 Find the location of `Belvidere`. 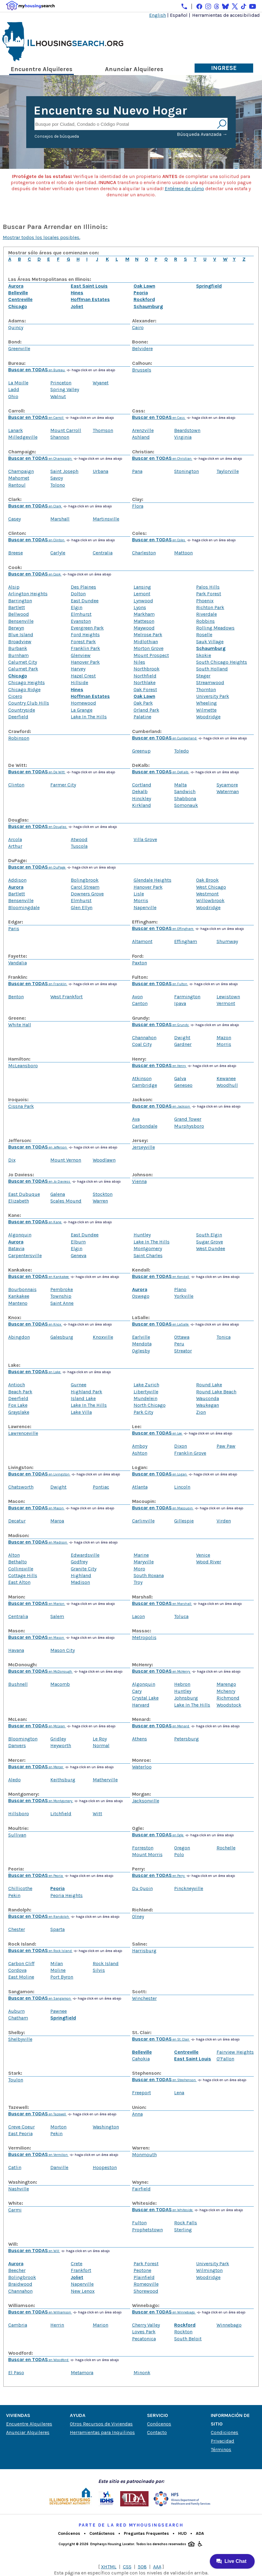

Belvidere is located at coordinates (142, 348).